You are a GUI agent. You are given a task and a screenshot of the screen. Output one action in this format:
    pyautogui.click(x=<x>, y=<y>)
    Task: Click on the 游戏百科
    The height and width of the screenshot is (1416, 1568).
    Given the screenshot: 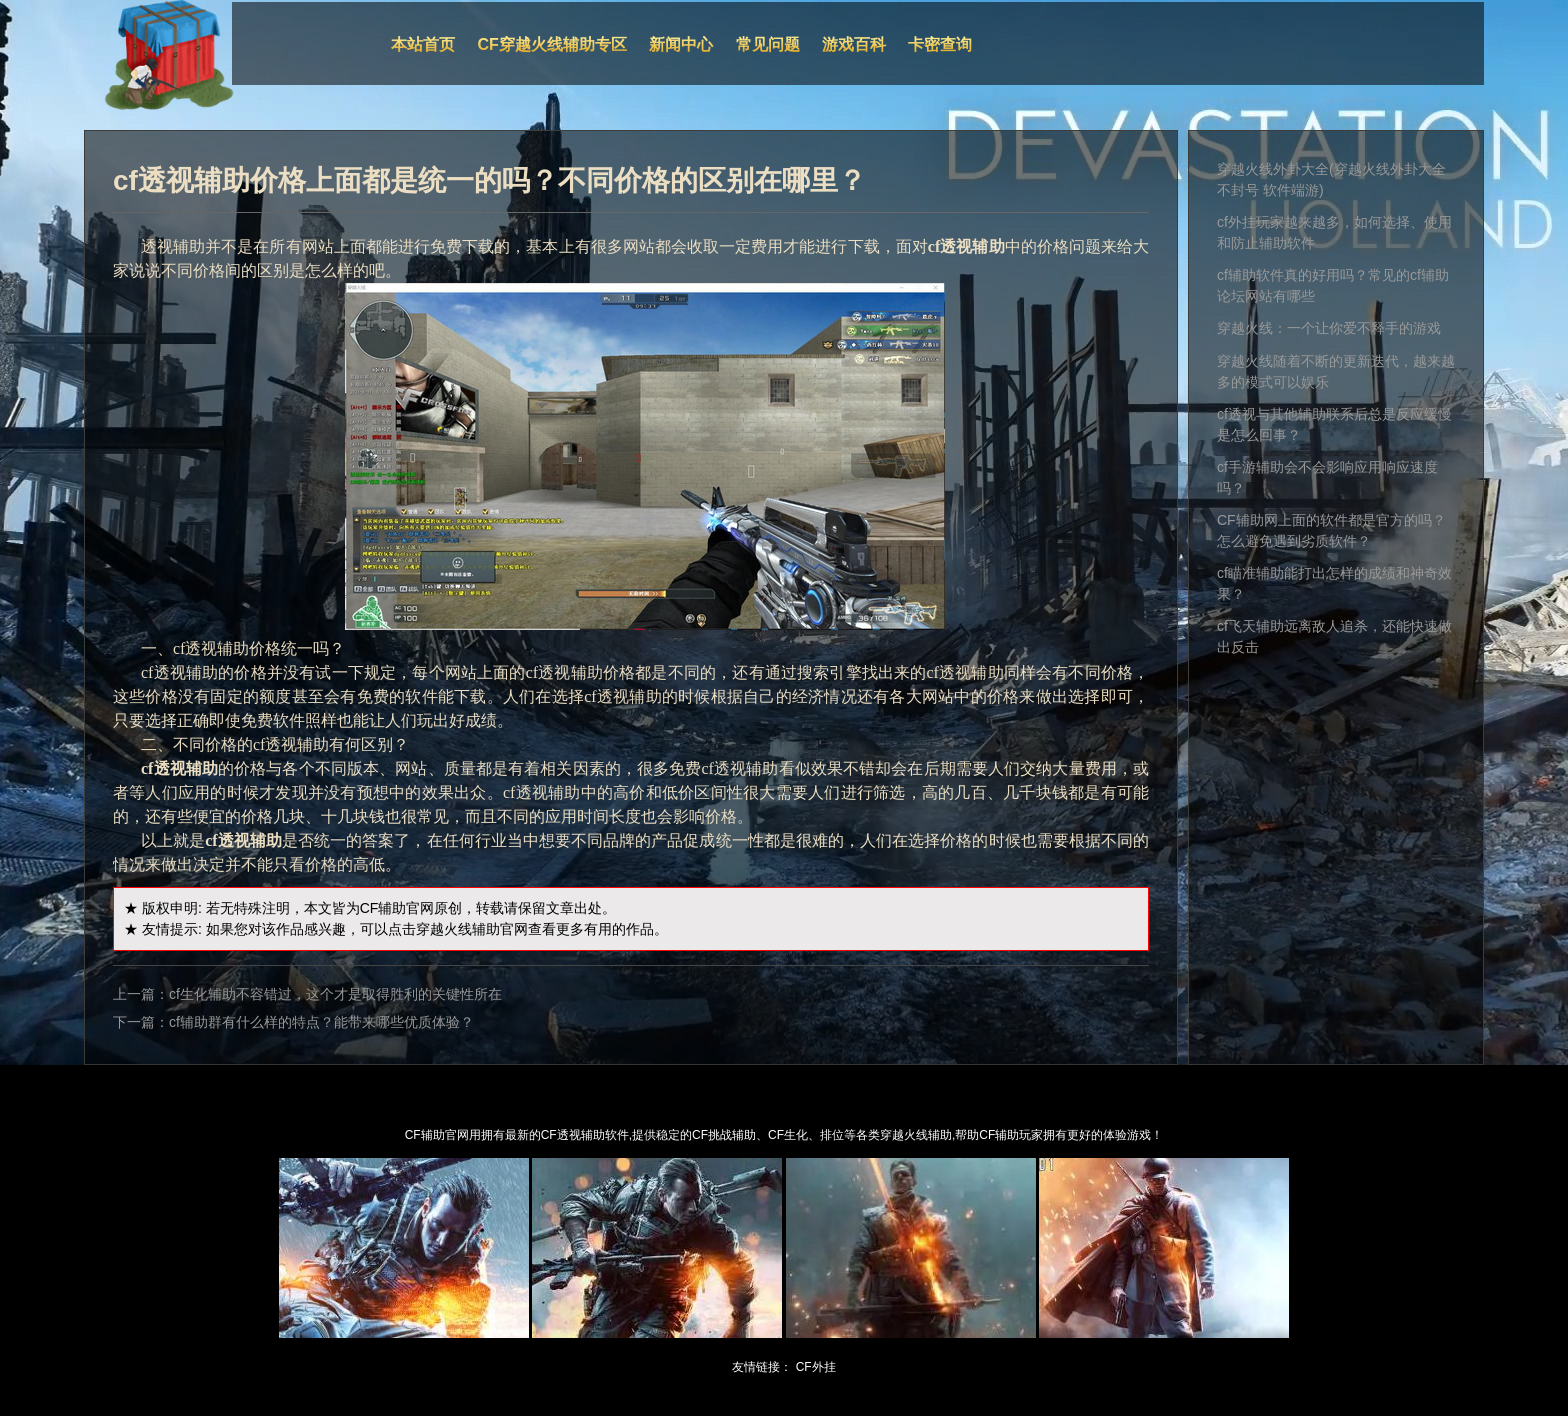 What is the action you would take?
    pyautogui.click(x=854, y=44)
    